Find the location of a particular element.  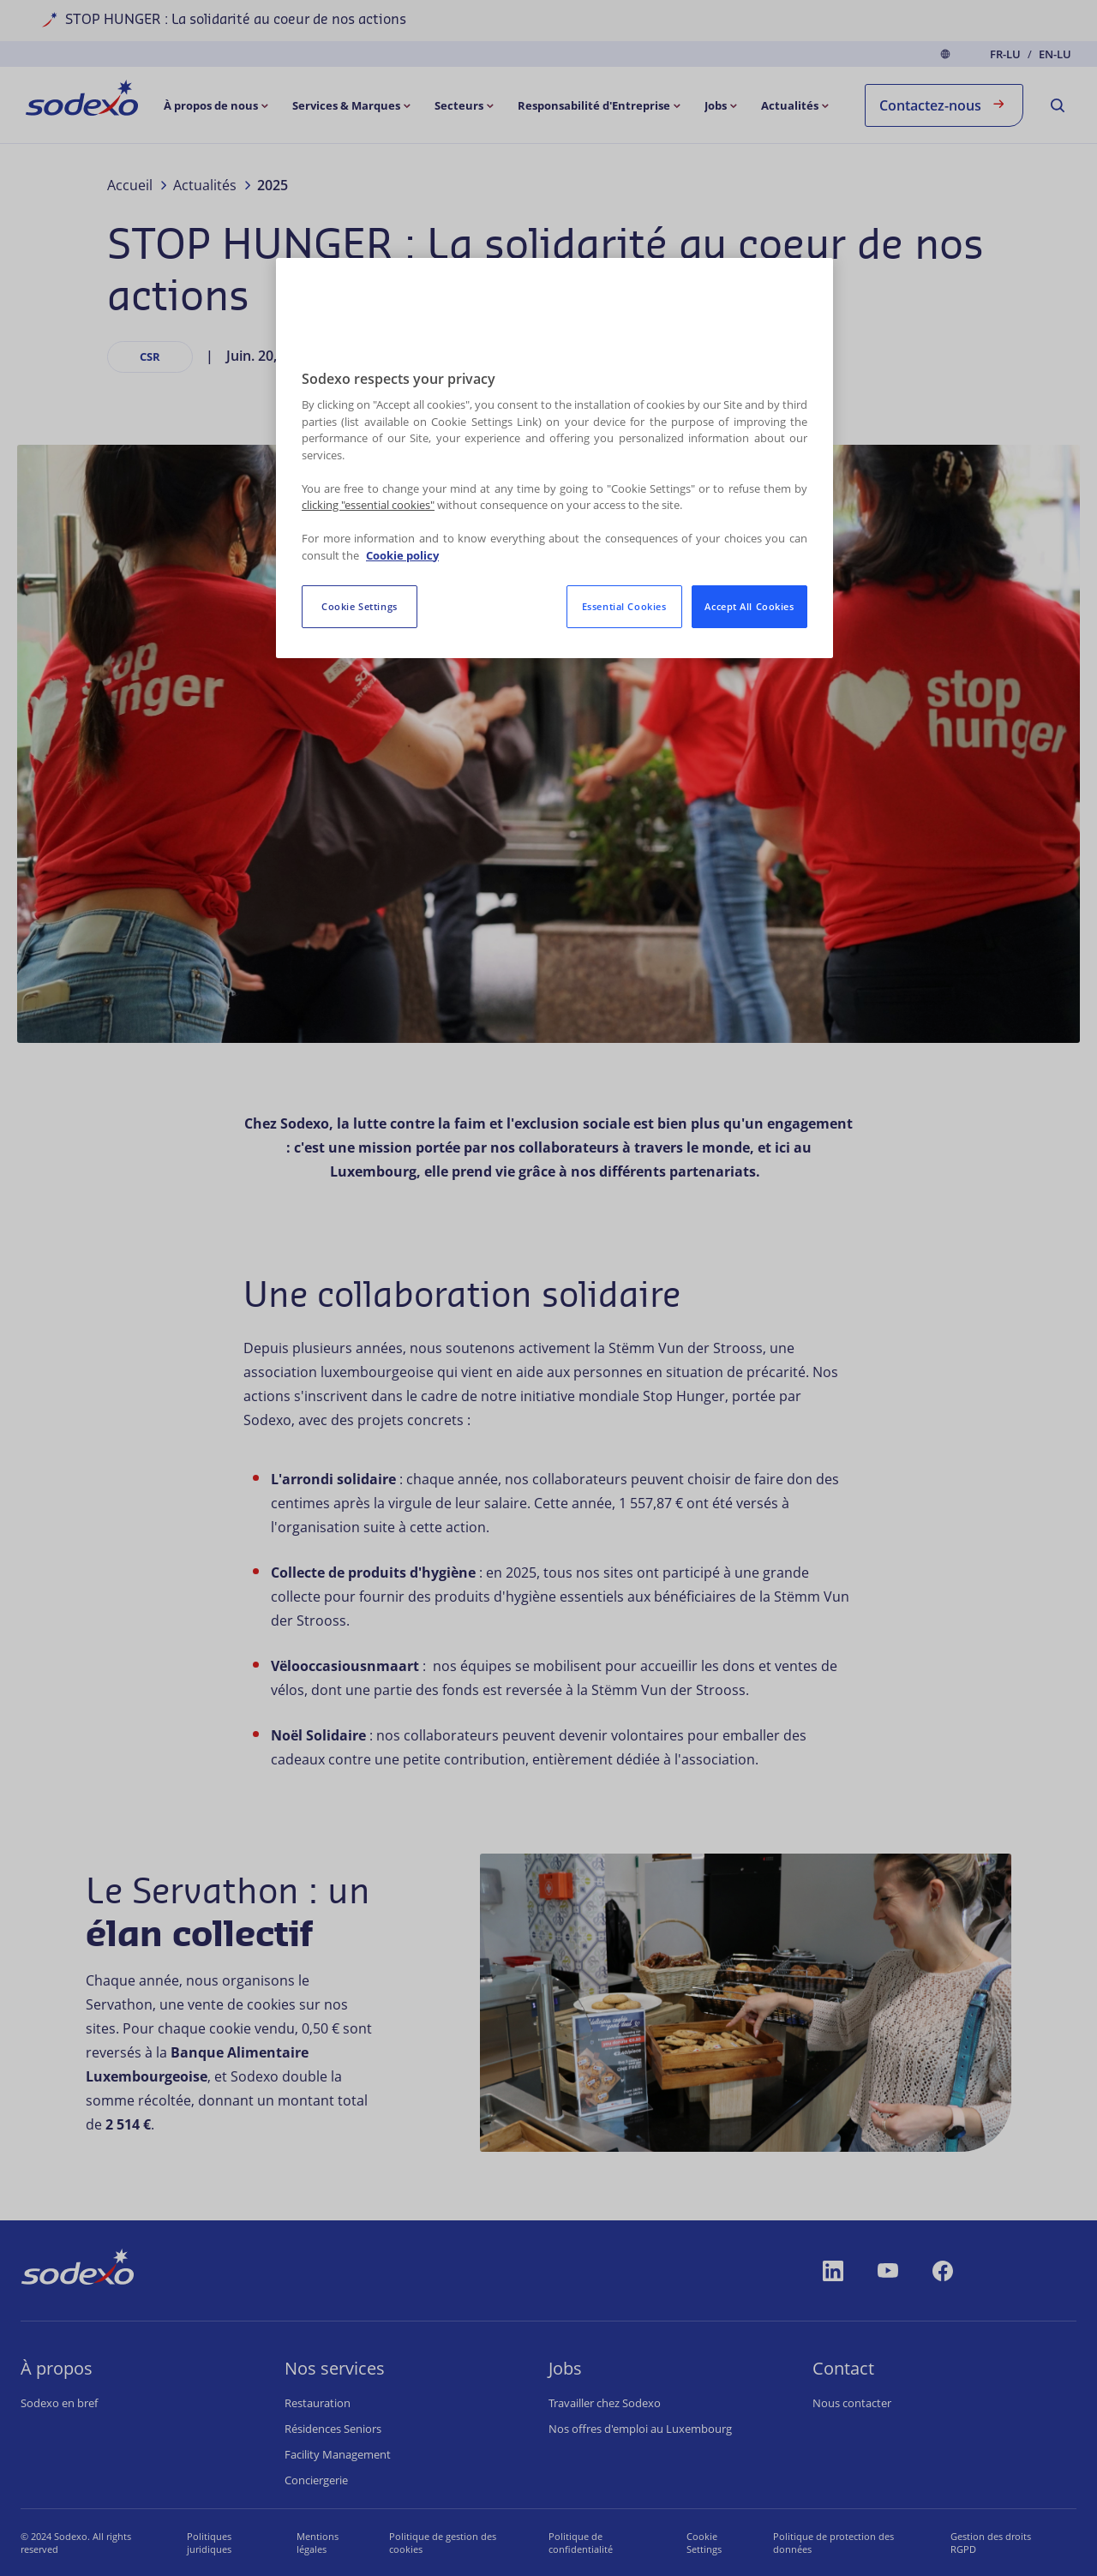

Politique de gestion des cookies is located at coordinates (431, 2542).